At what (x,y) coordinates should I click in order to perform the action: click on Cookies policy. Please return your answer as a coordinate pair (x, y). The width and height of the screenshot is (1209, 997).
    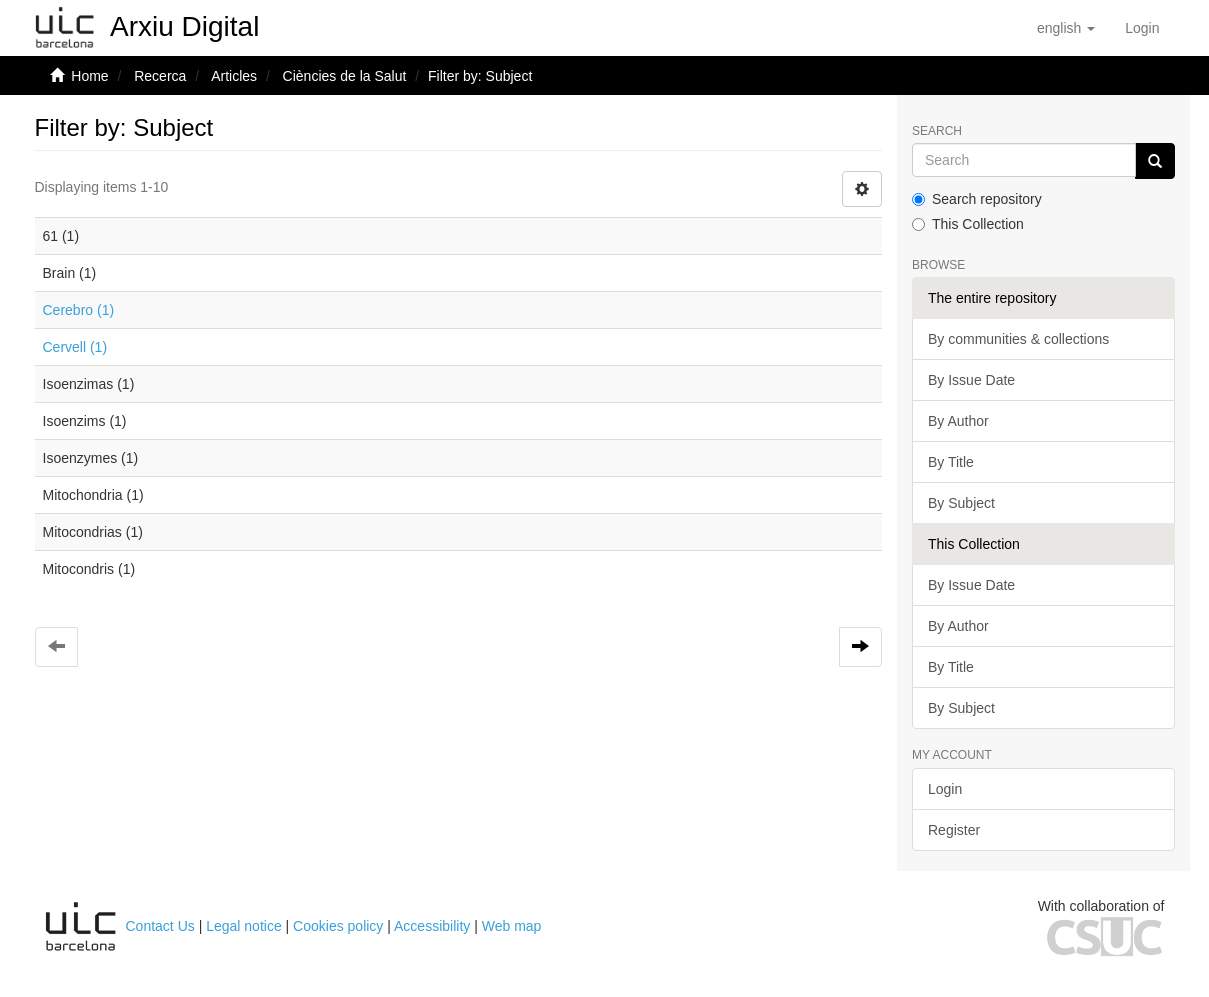
    Looking at the image, I should click on (338, 926).